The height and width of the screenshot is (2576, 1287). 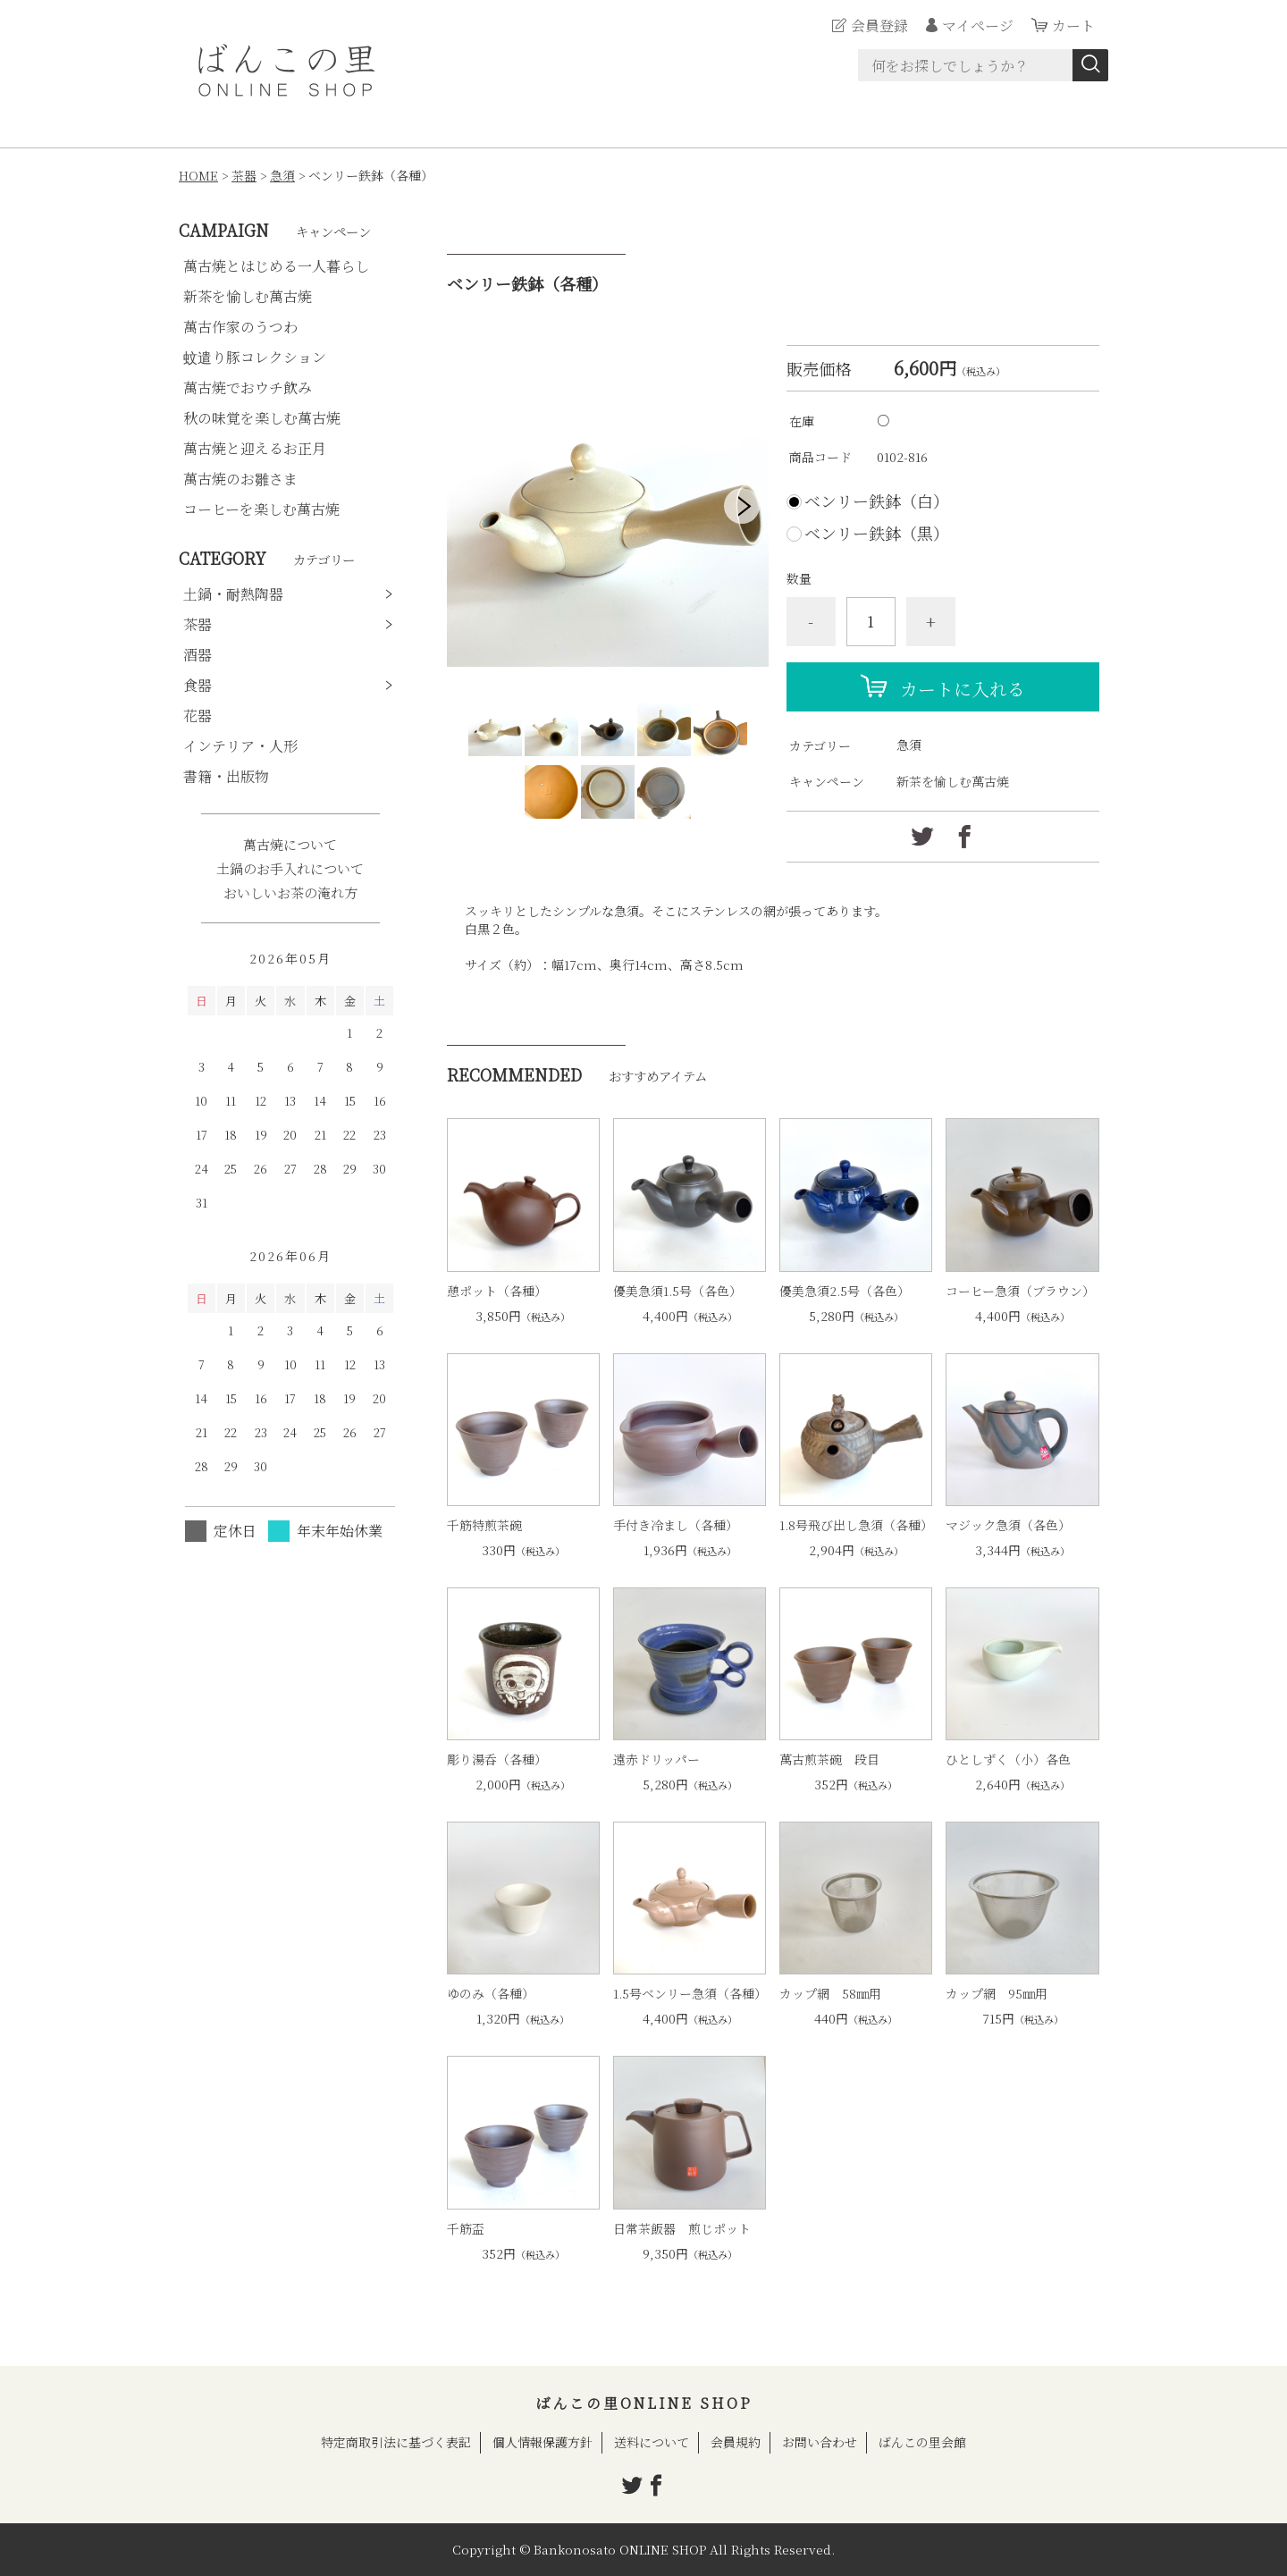 I want to click on 萬古焼でおウチ飲み, so click(x=247, y=387).